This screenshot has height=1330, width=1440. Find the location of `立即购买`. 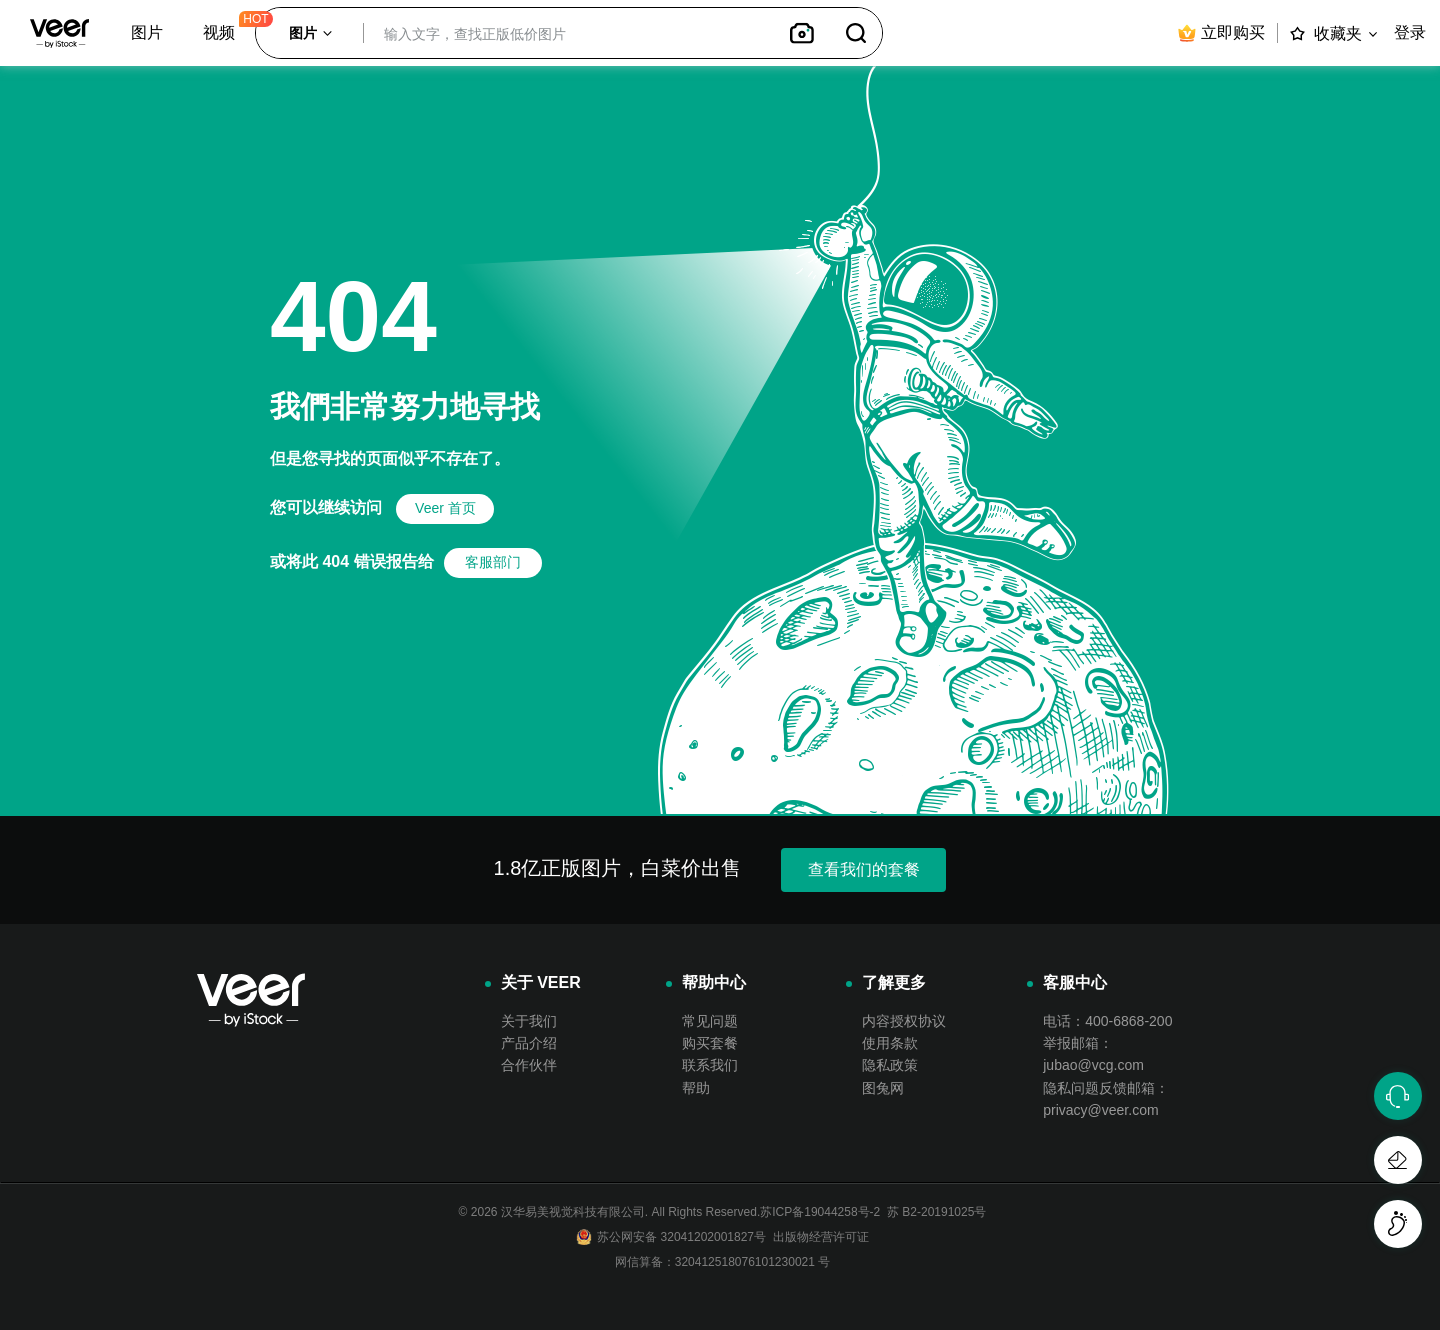

立即购买 is located at coordinates (1220, 33).